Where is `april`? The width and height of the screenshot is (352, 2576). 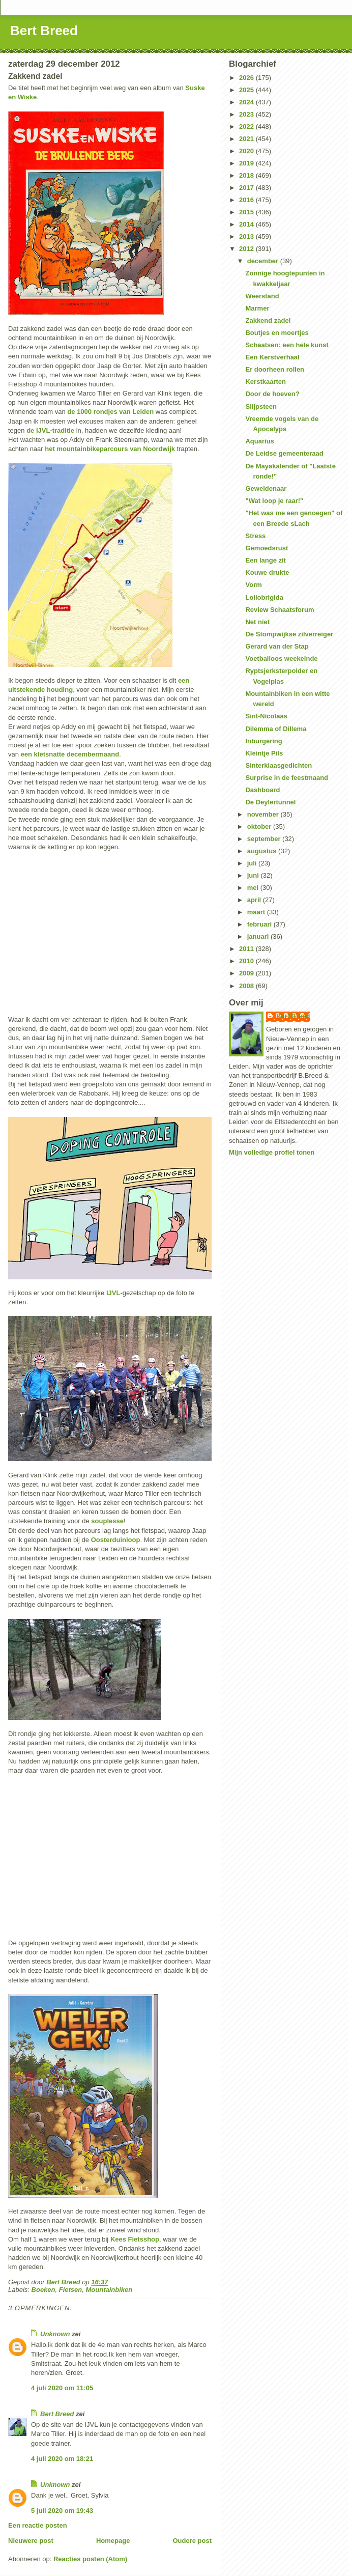
april is located at coordinates (255, 900).